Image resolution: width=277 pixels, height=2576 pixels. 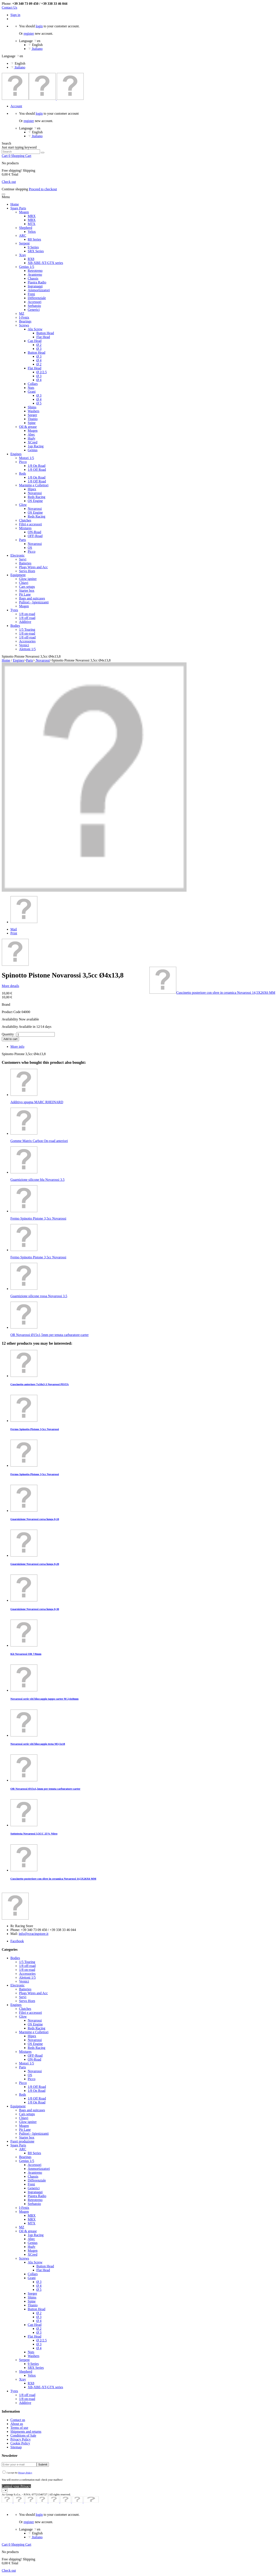 What do you see at coordinates (32, 489) in the screenshot?
I see `Hipex` at bounding box center [32, 489].